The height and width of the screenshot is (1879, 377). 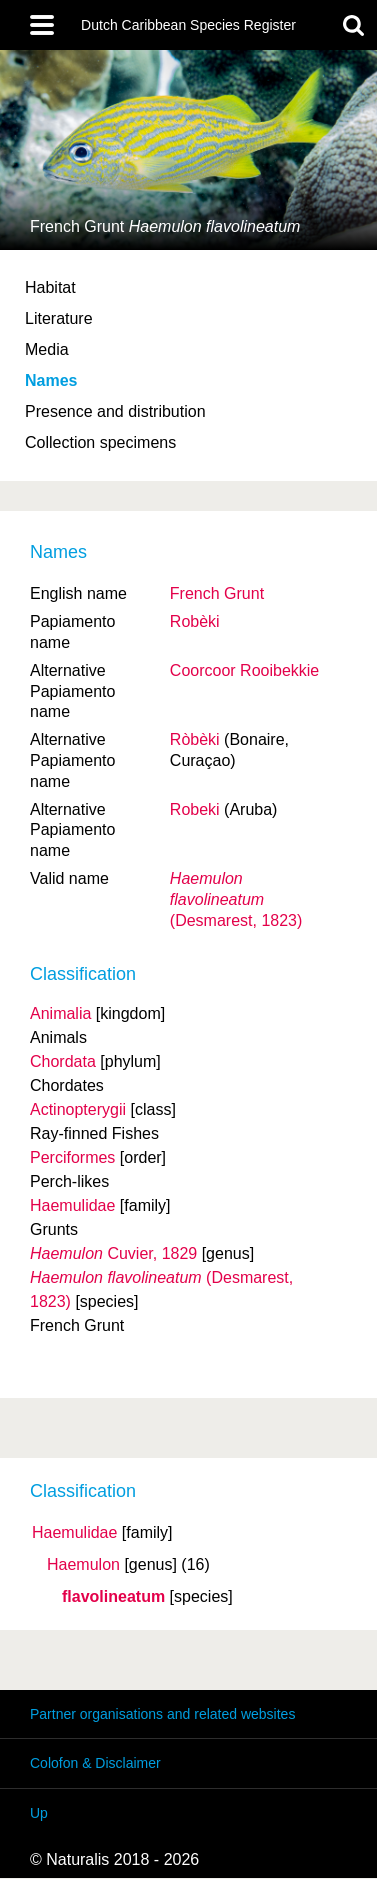 What do you see at coordinates (100, 442) in the screenshot?
I see `Collection specimens` at bounding box center [100, 442].